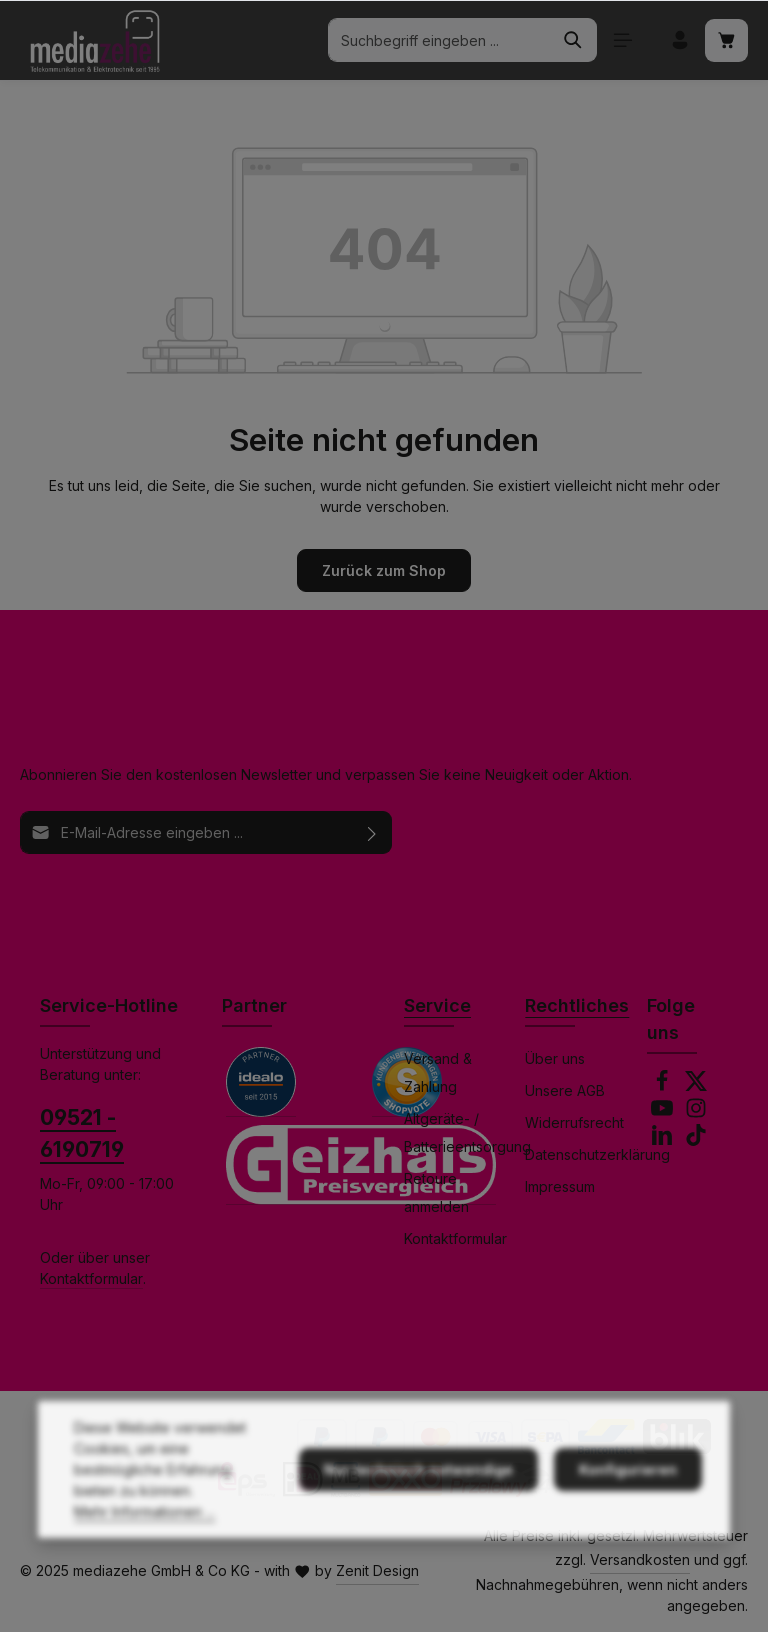 The height and width of the screenshot is (1632, 768). Describe the element at coordinates (436, 1192) in the screenshot. I see `Retoure anmelden` at that location.